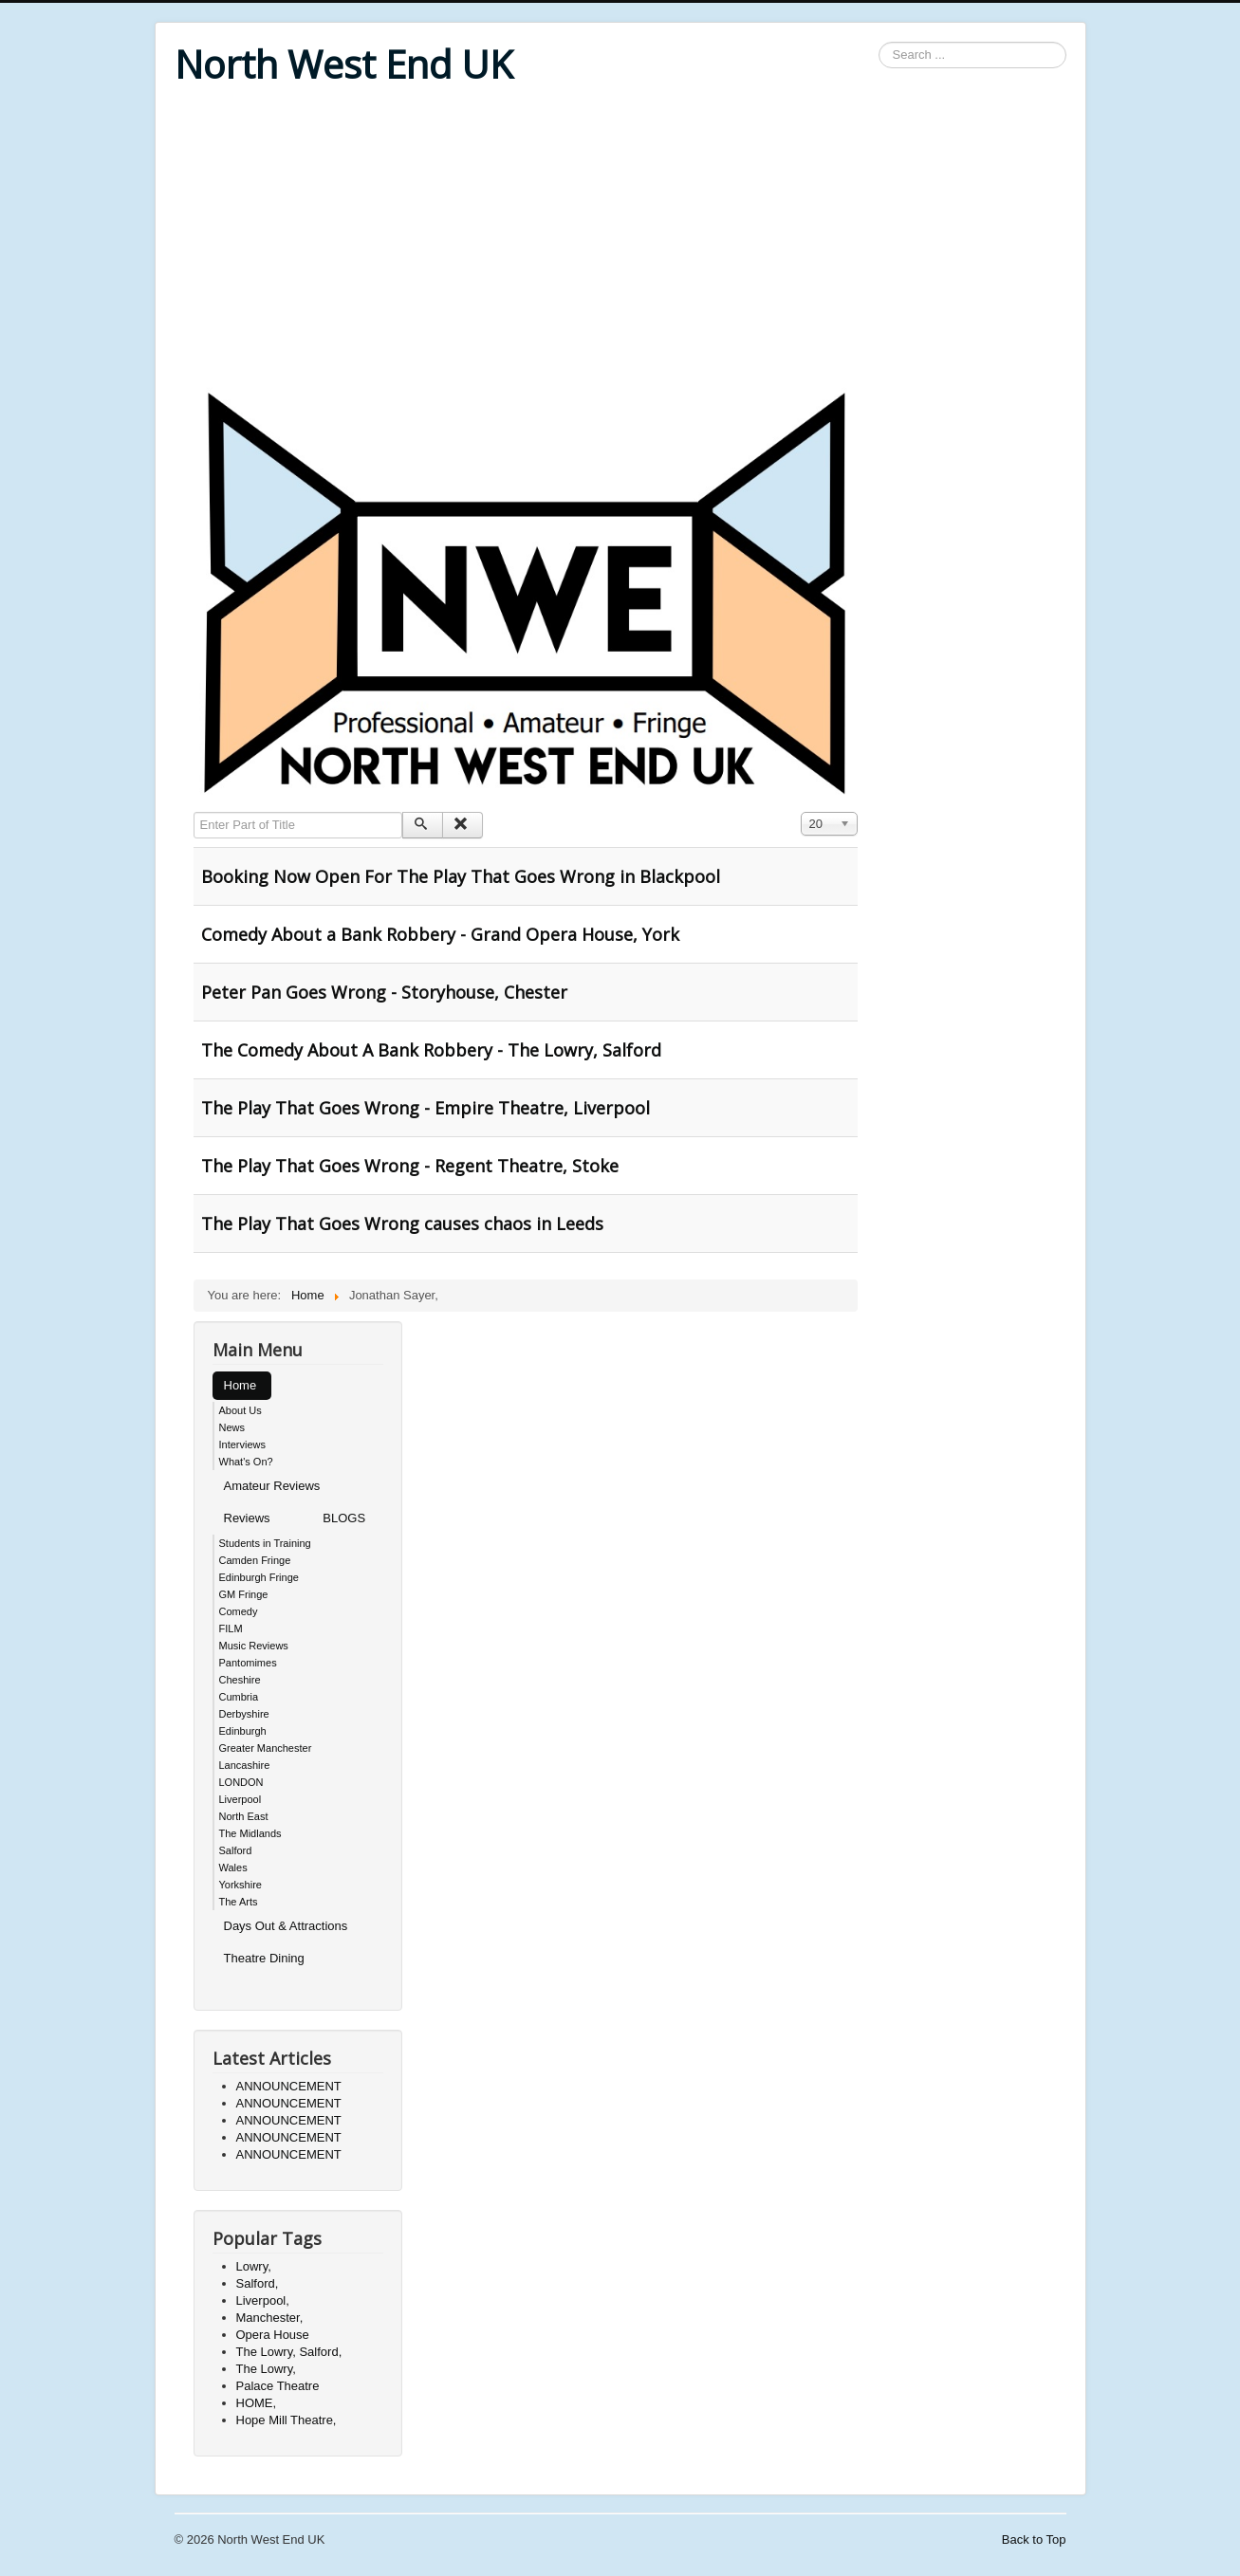 The width and height of the screenshot is (1240, 2576). I want to click on Reviews, so click(247, 1518).